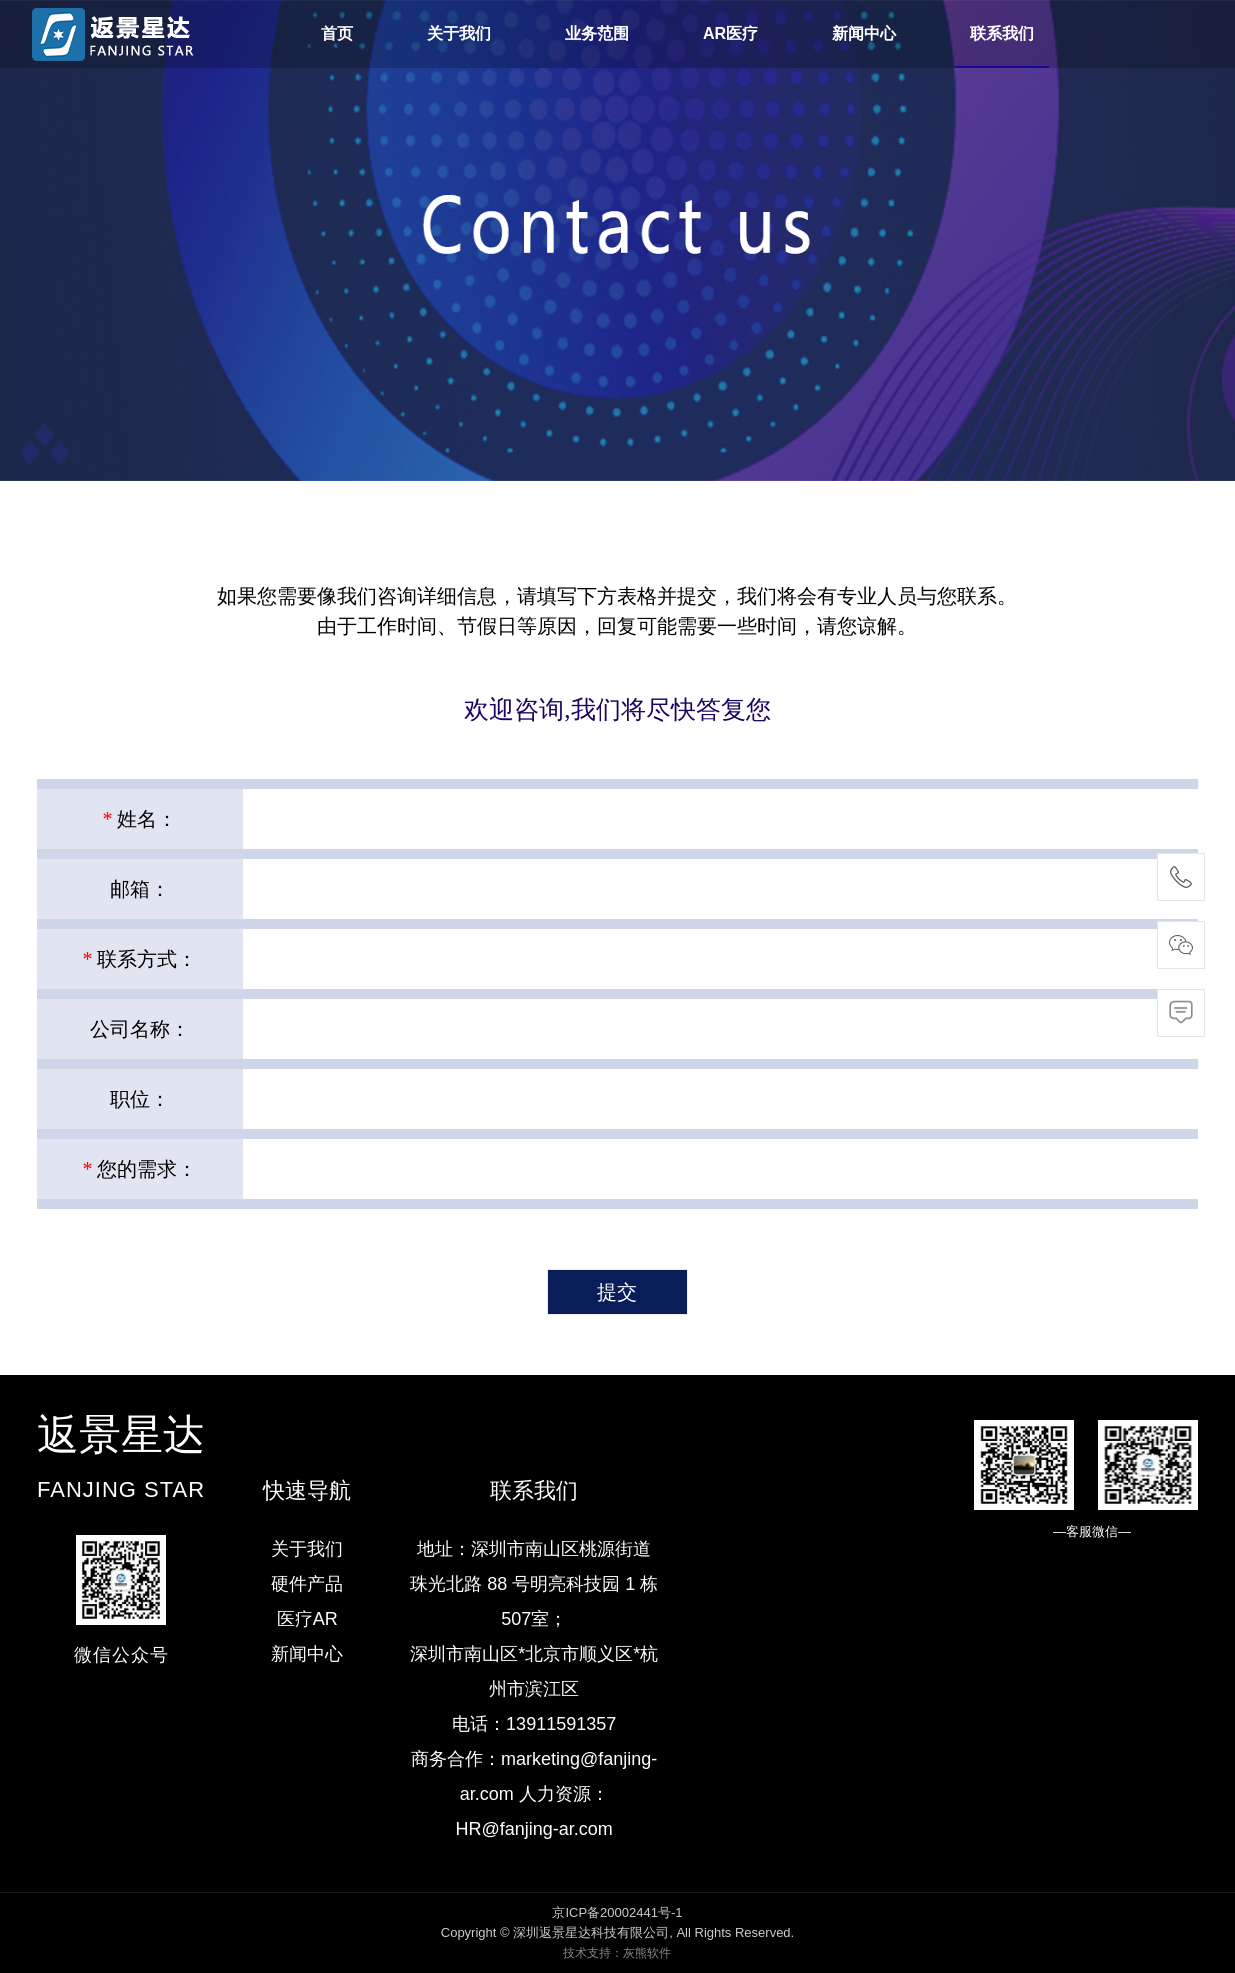 The image size is (1235, 1973). I want to click on 联系我们, so click(1002, 33).